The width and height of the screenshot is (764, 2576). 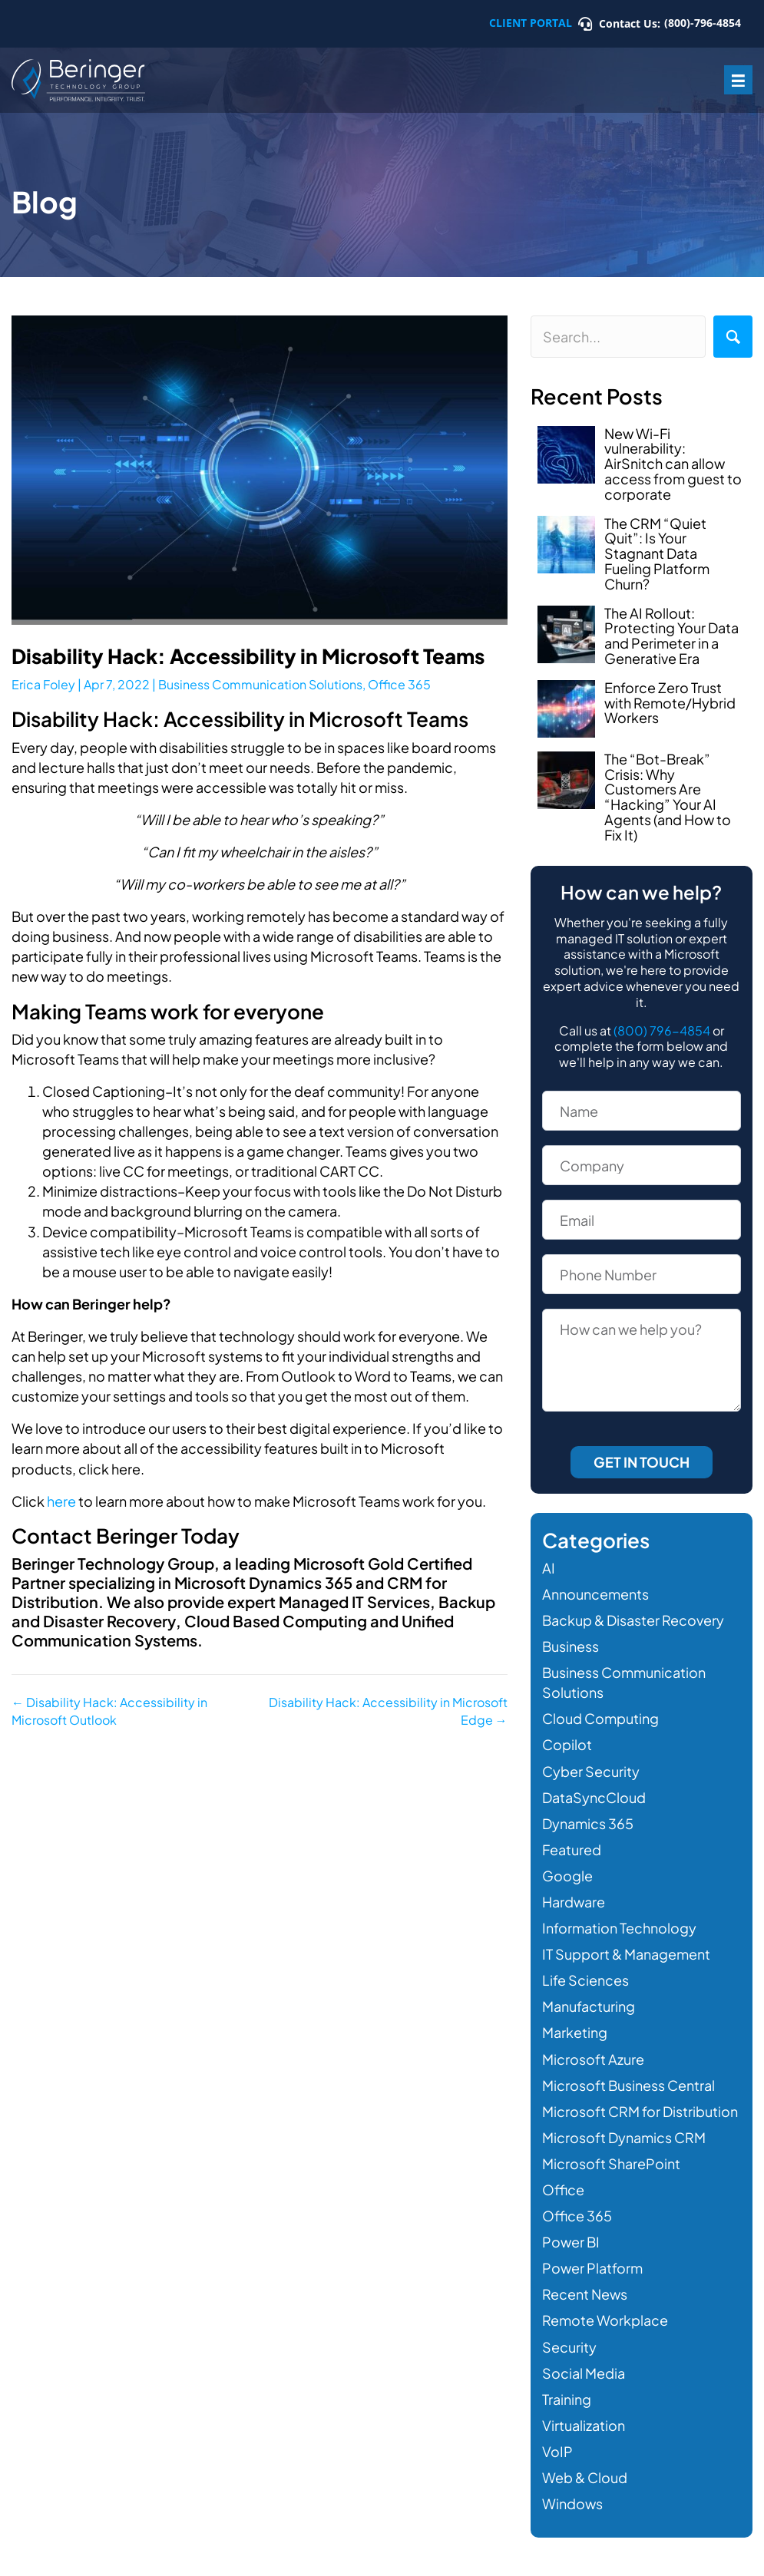 I want to click on Dynamics 365, so click(x=587, y=1823).